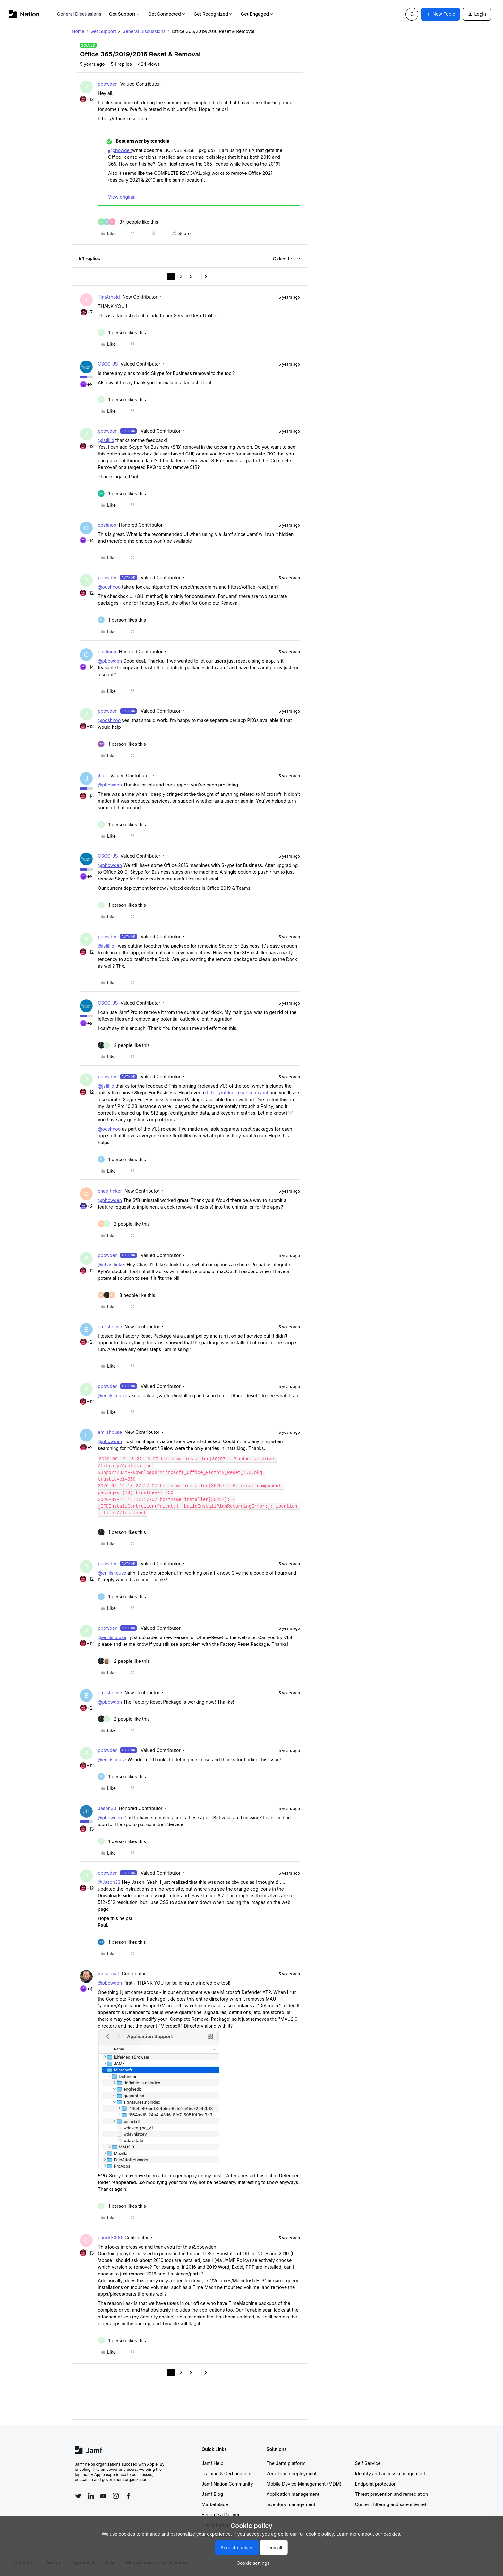 This screenshot has width=503, height=2576. What do you see at coordinates (391, 2494) in the screenshot?
I see `Threat prevention and remediation` at bounding box center [391, 2494].